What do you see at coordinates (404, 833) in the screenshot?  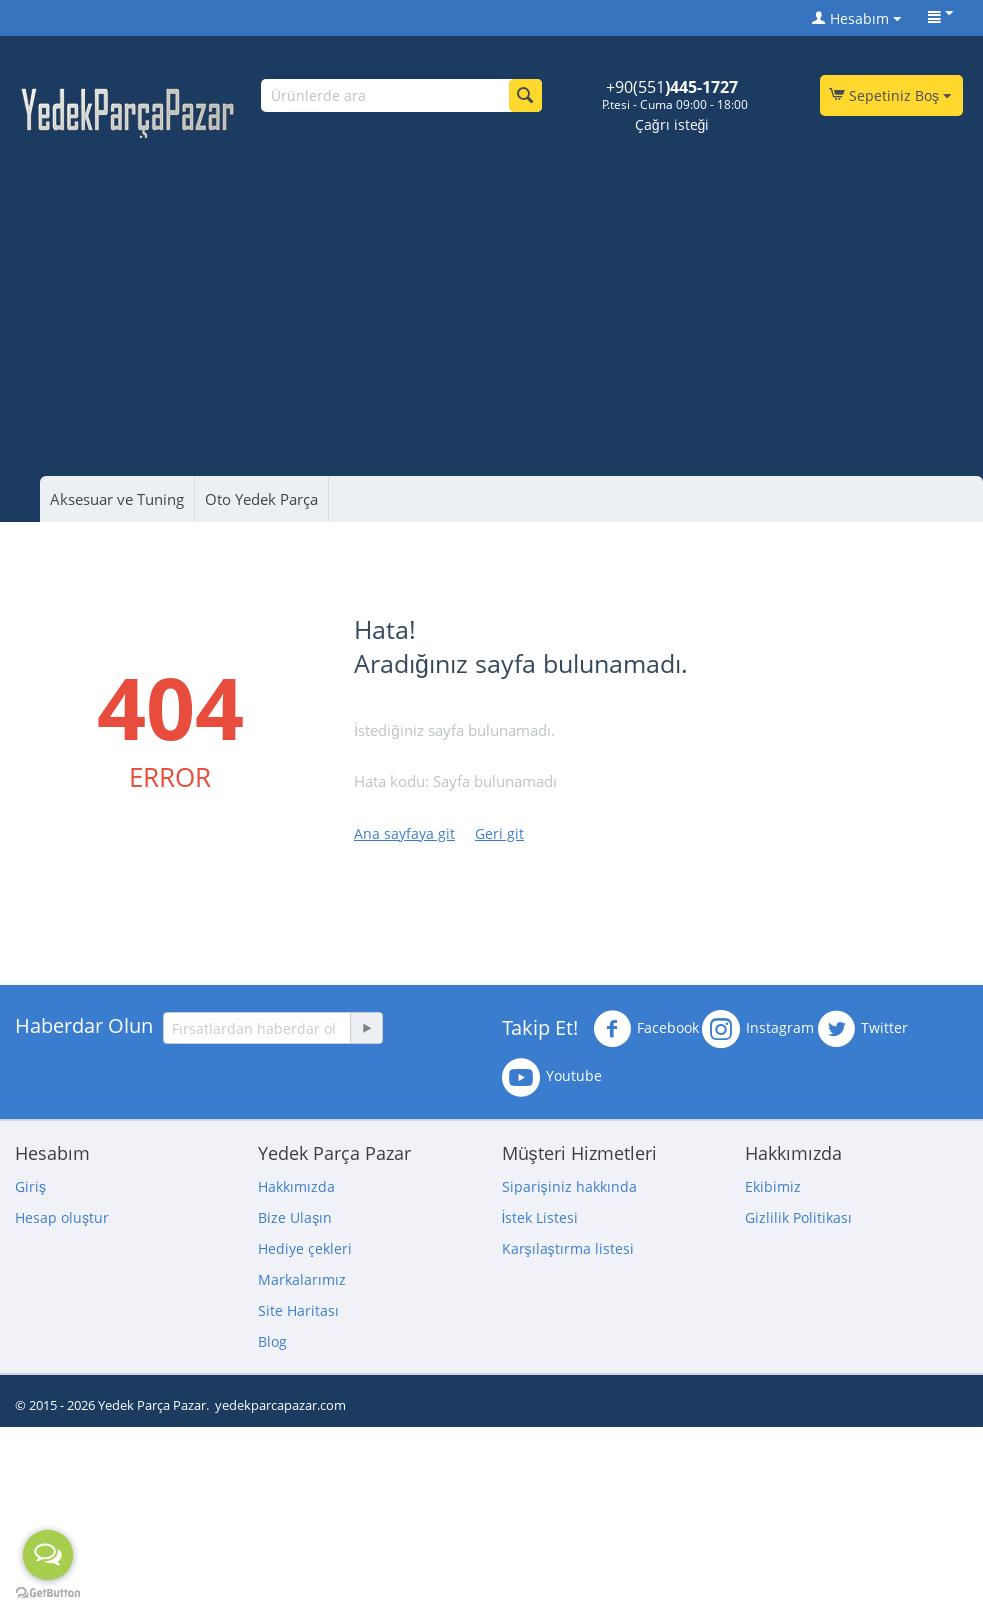 I see `Ana sayfaya git` at bounding box center [404, 833].